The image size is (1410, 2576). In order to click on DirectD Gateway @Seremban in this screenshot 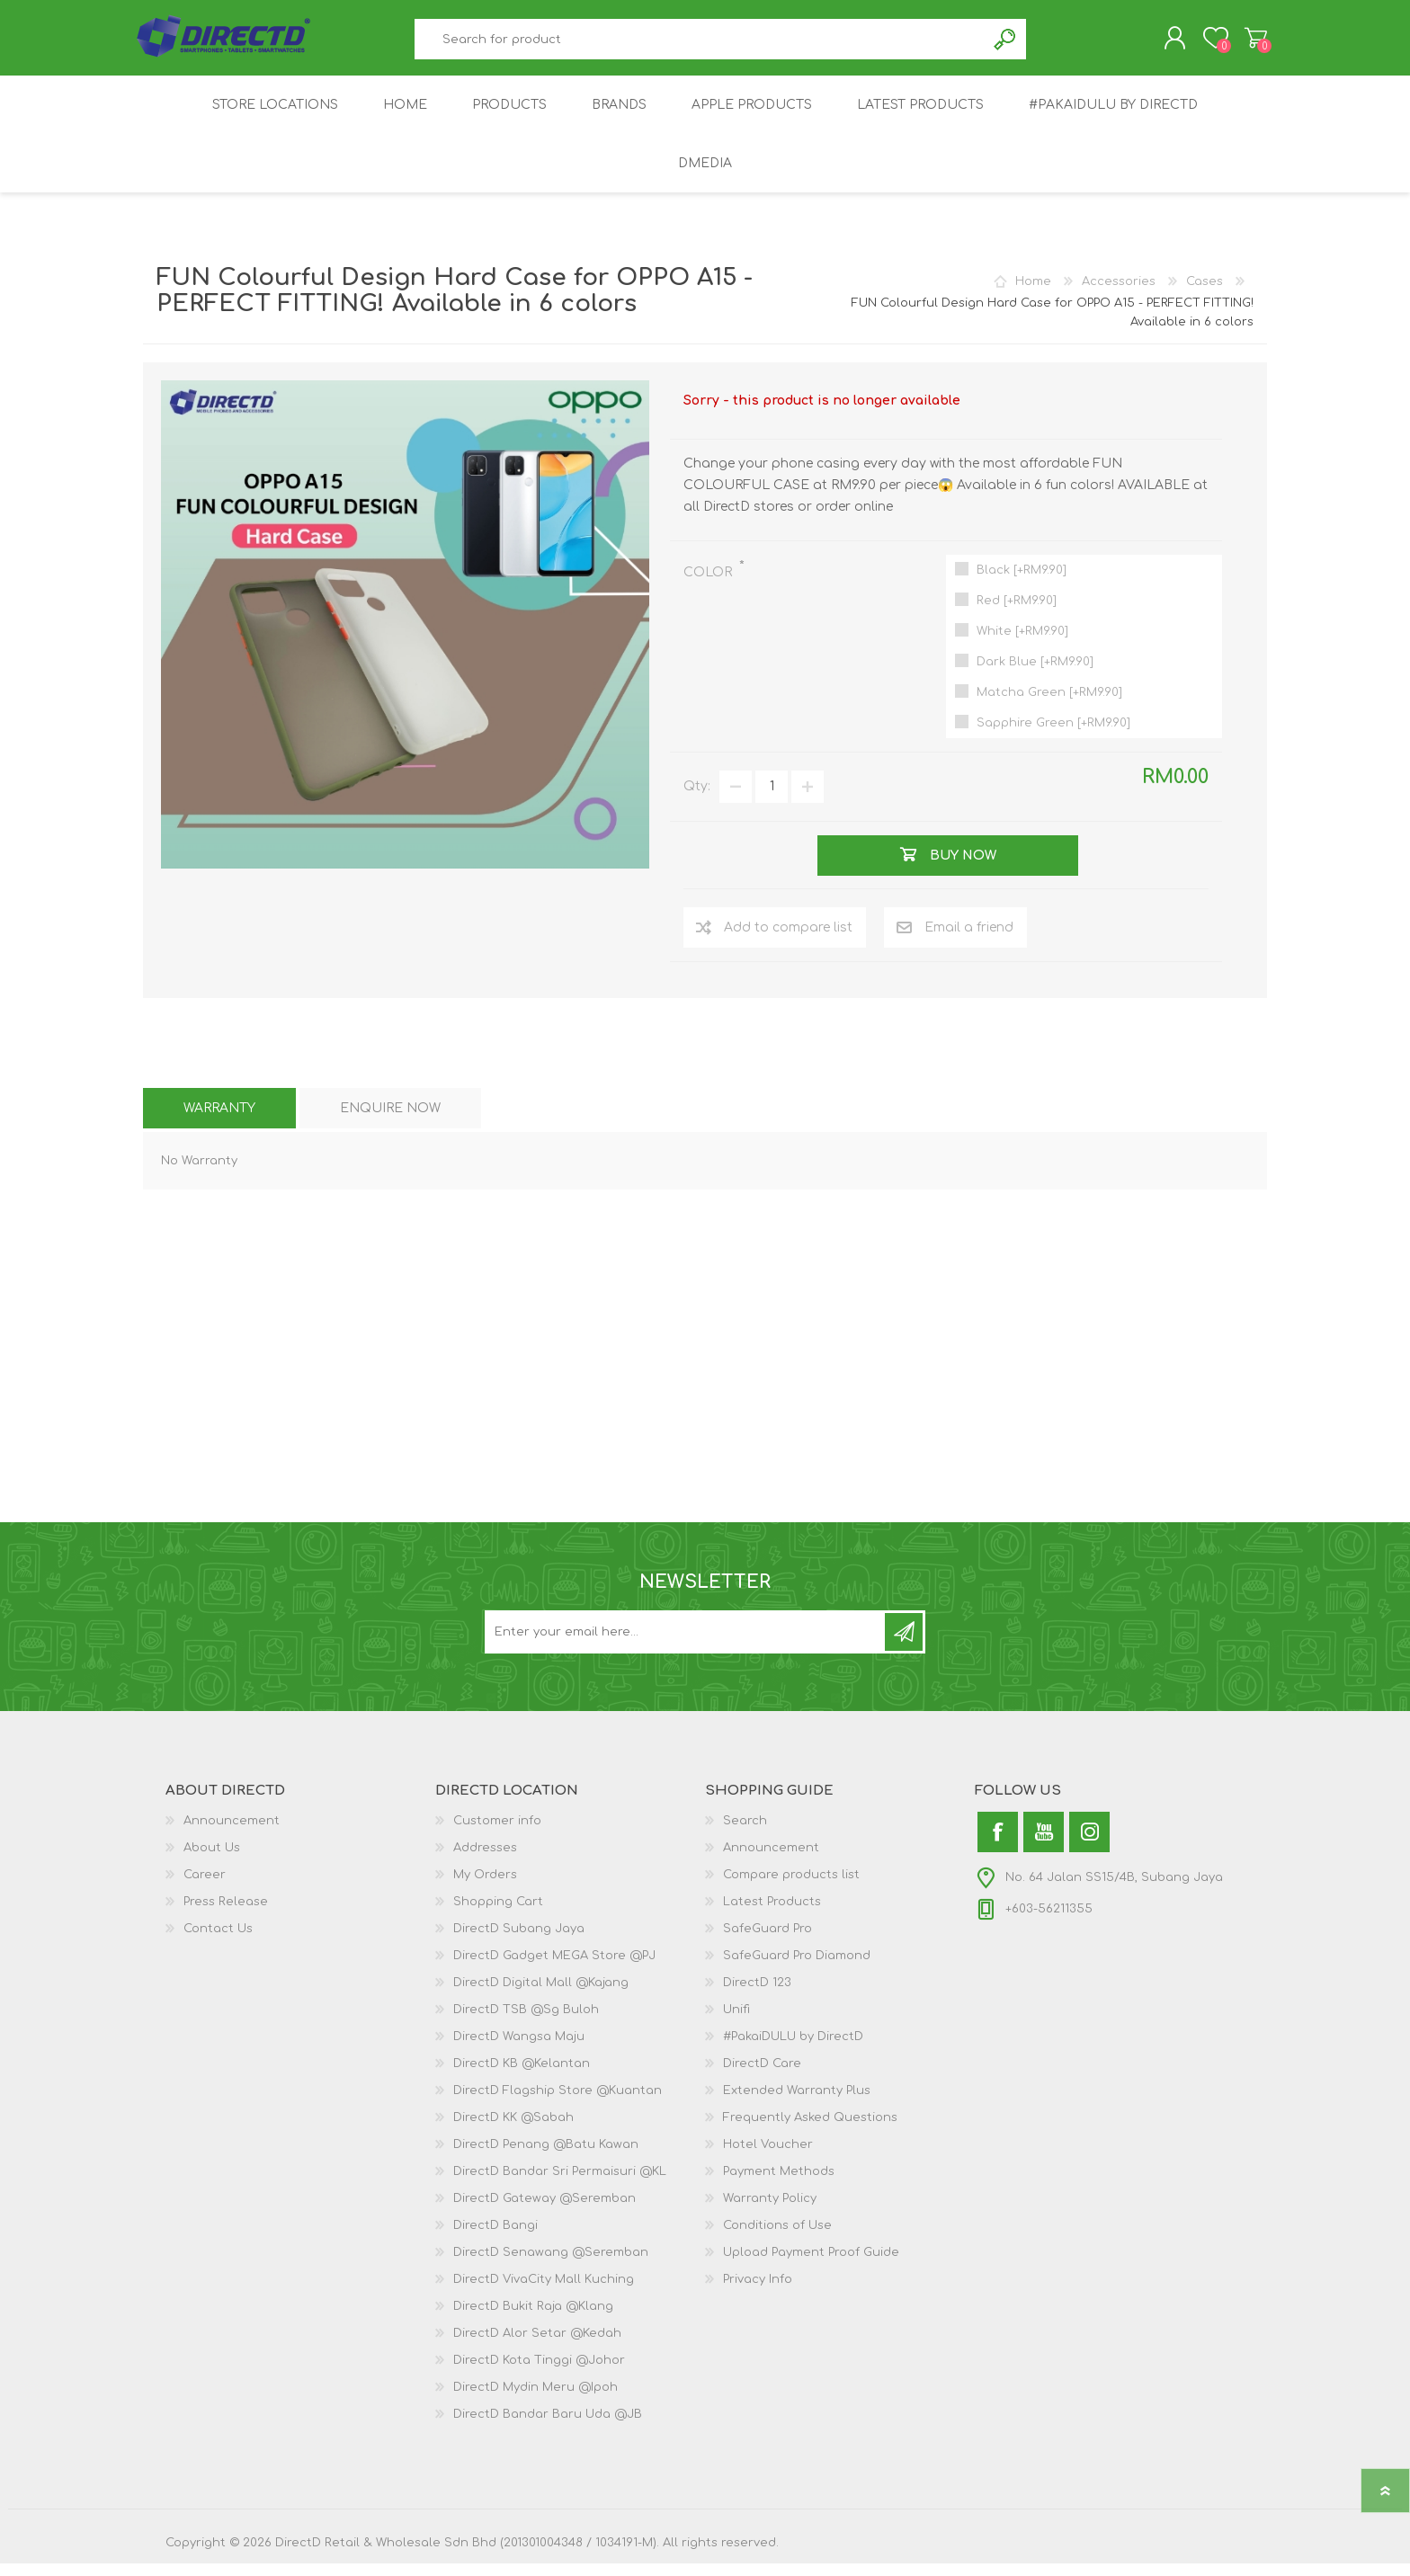, I will do `click(544, 2211)`.